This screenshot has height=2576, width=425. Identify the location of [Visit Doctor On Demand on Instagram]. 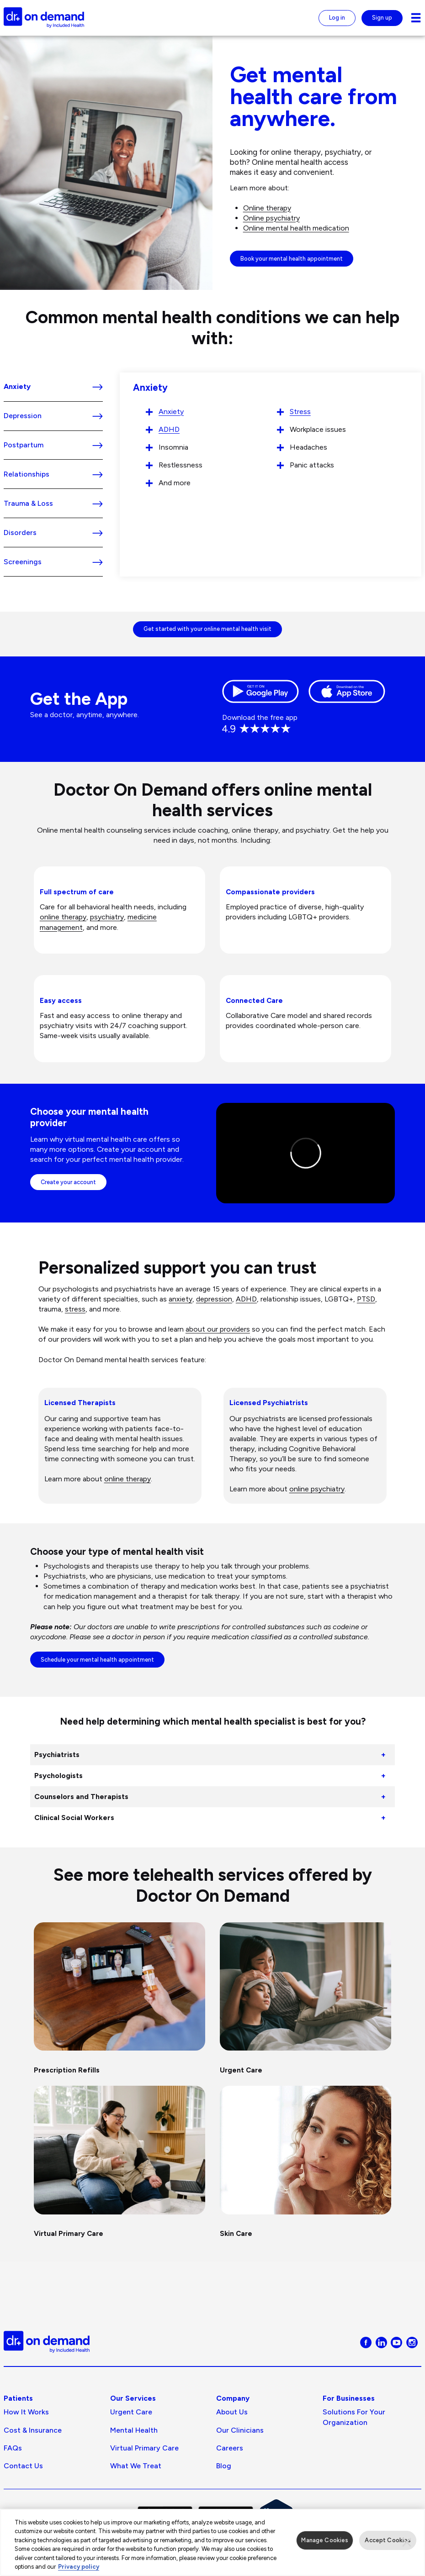
(412, 2341).